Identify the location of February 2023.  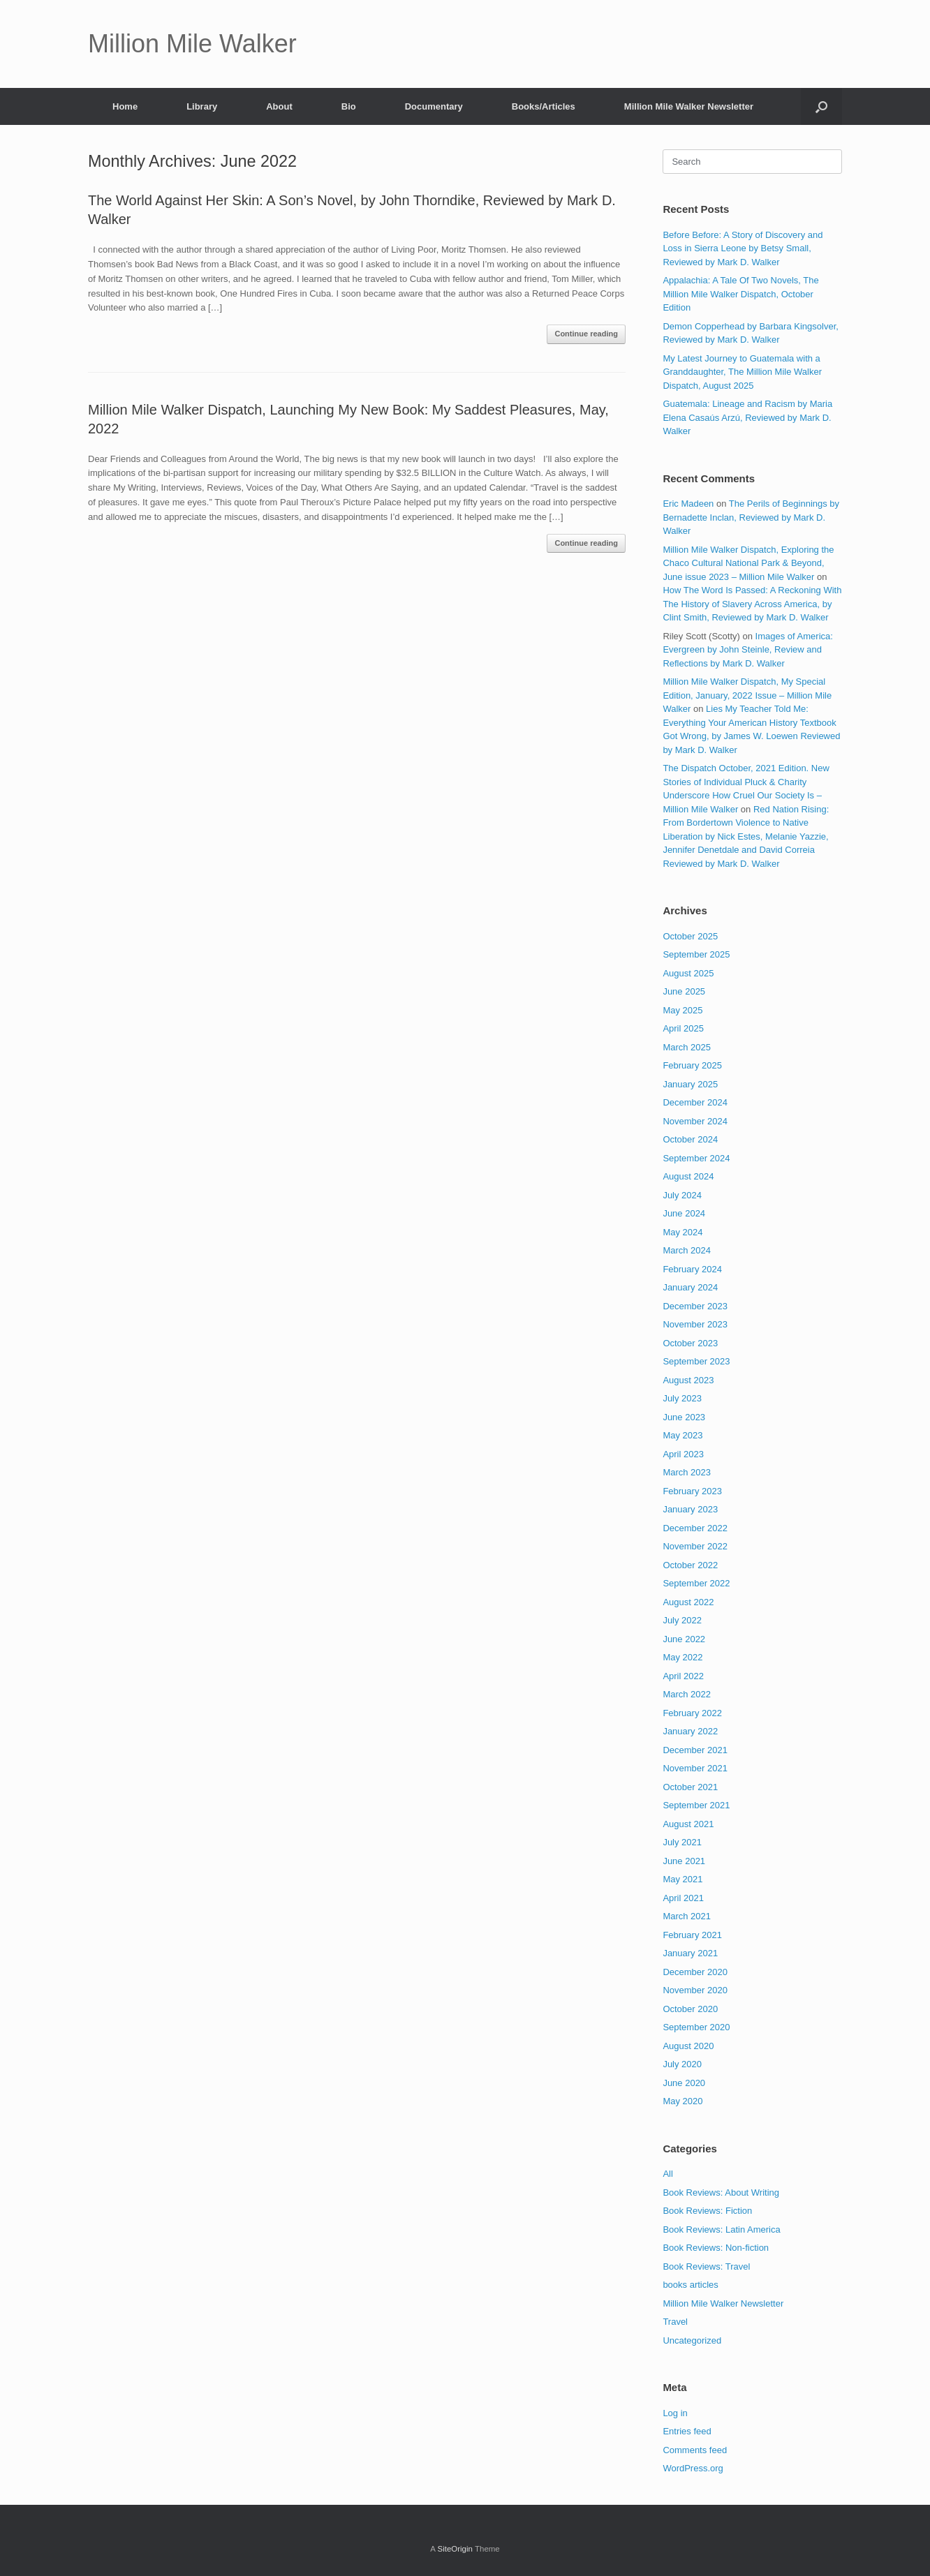
(692, 1491).